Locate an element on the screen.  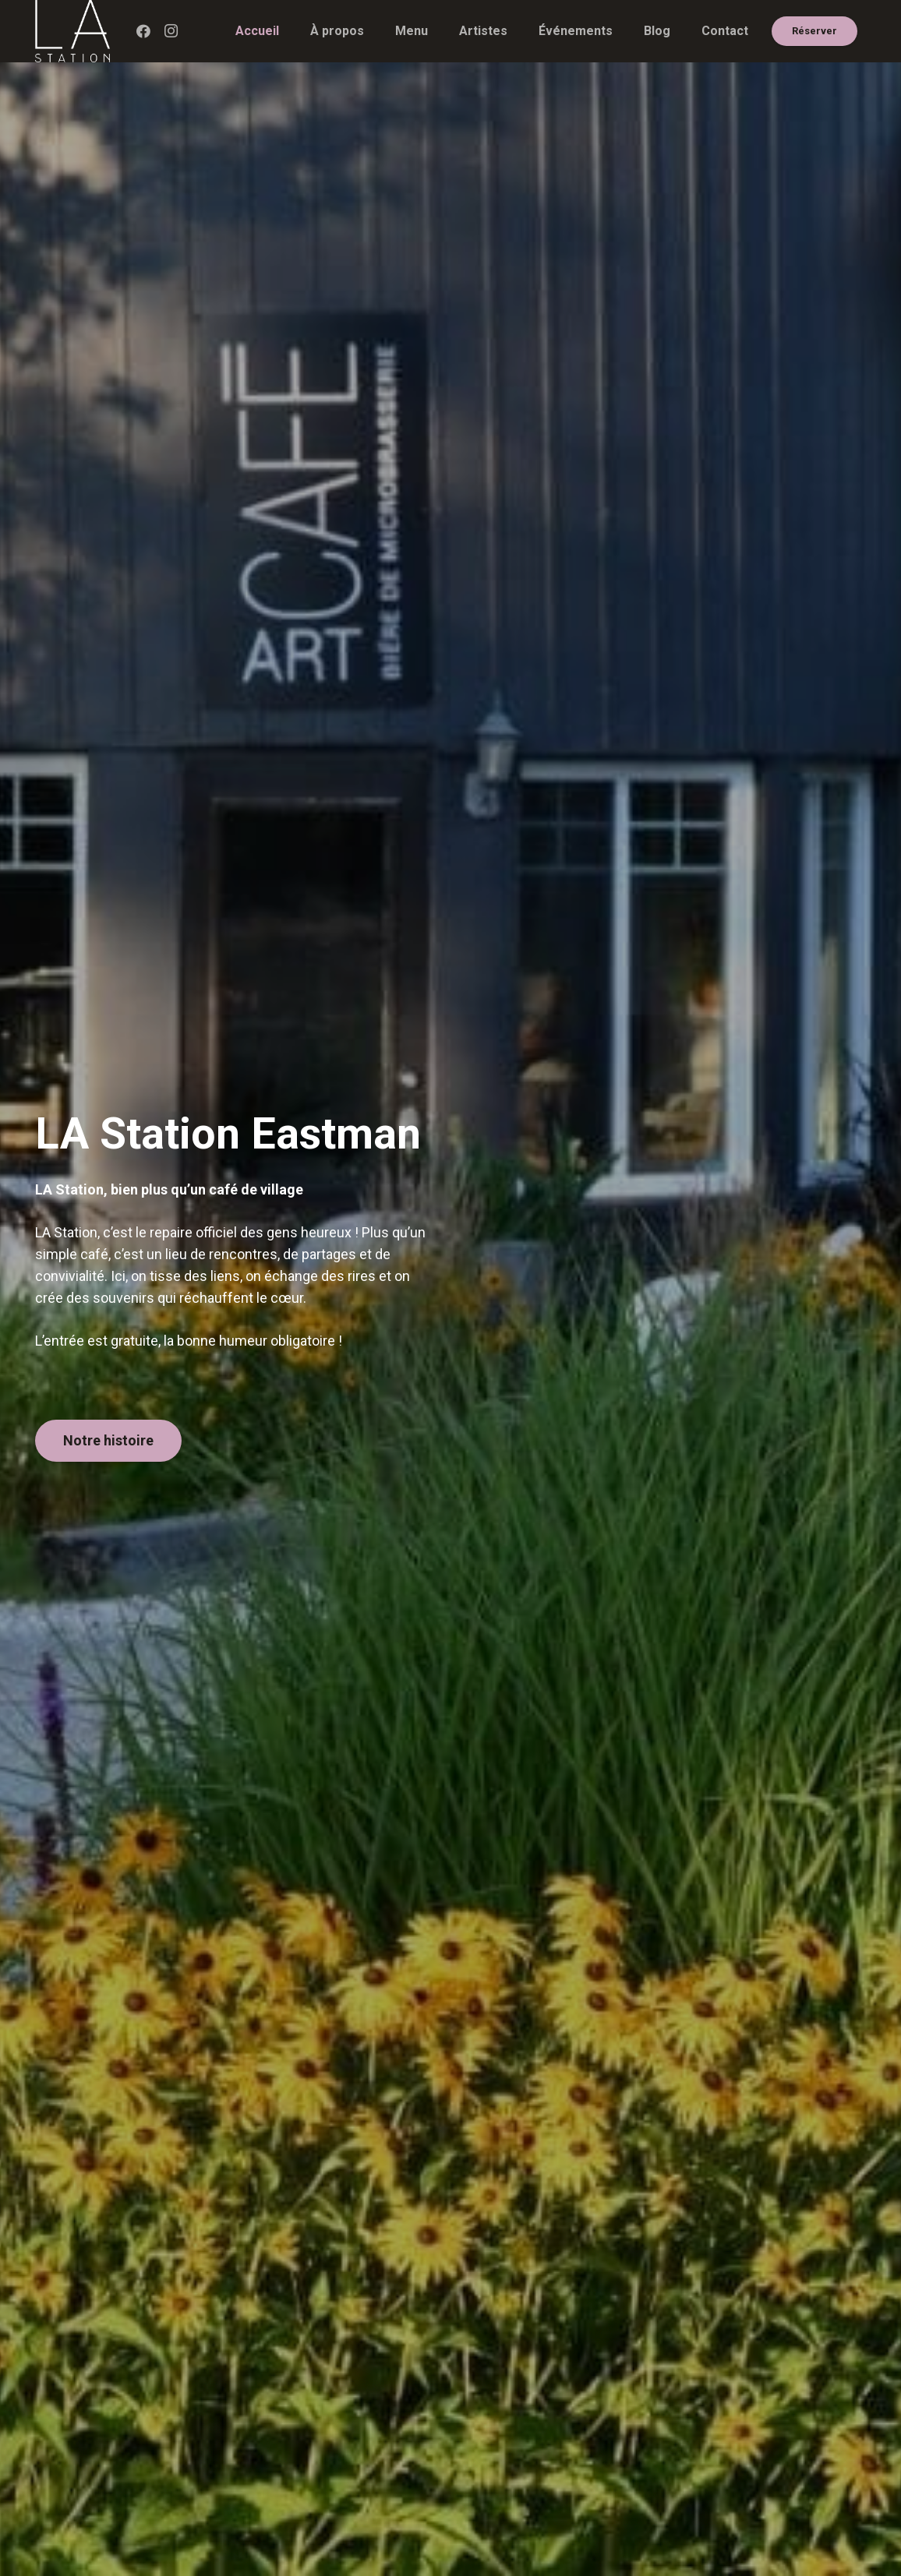
[Réserver] is located at coordinates (814, 31).